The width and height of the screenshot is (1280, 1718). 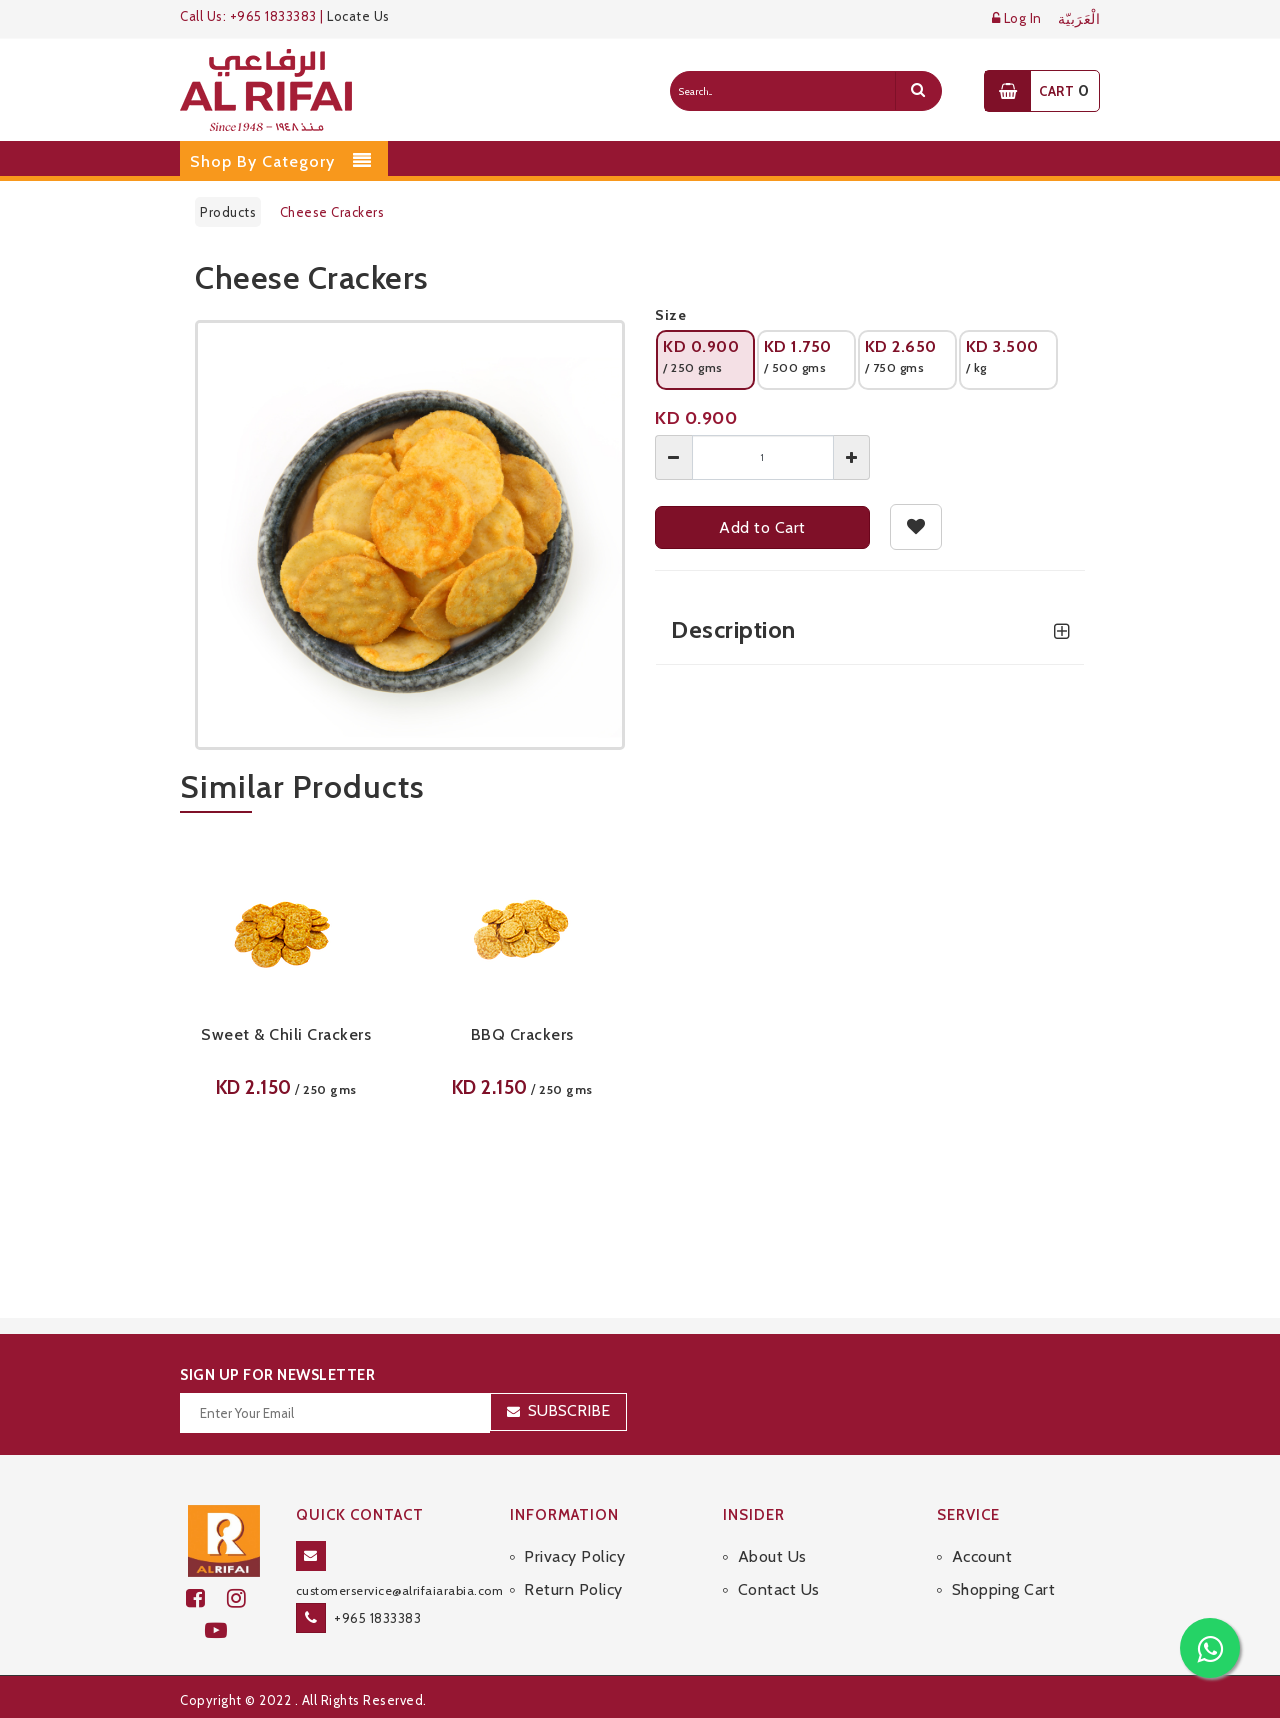 I want to click on Privacy Policy, so click(x=574, y=1556).